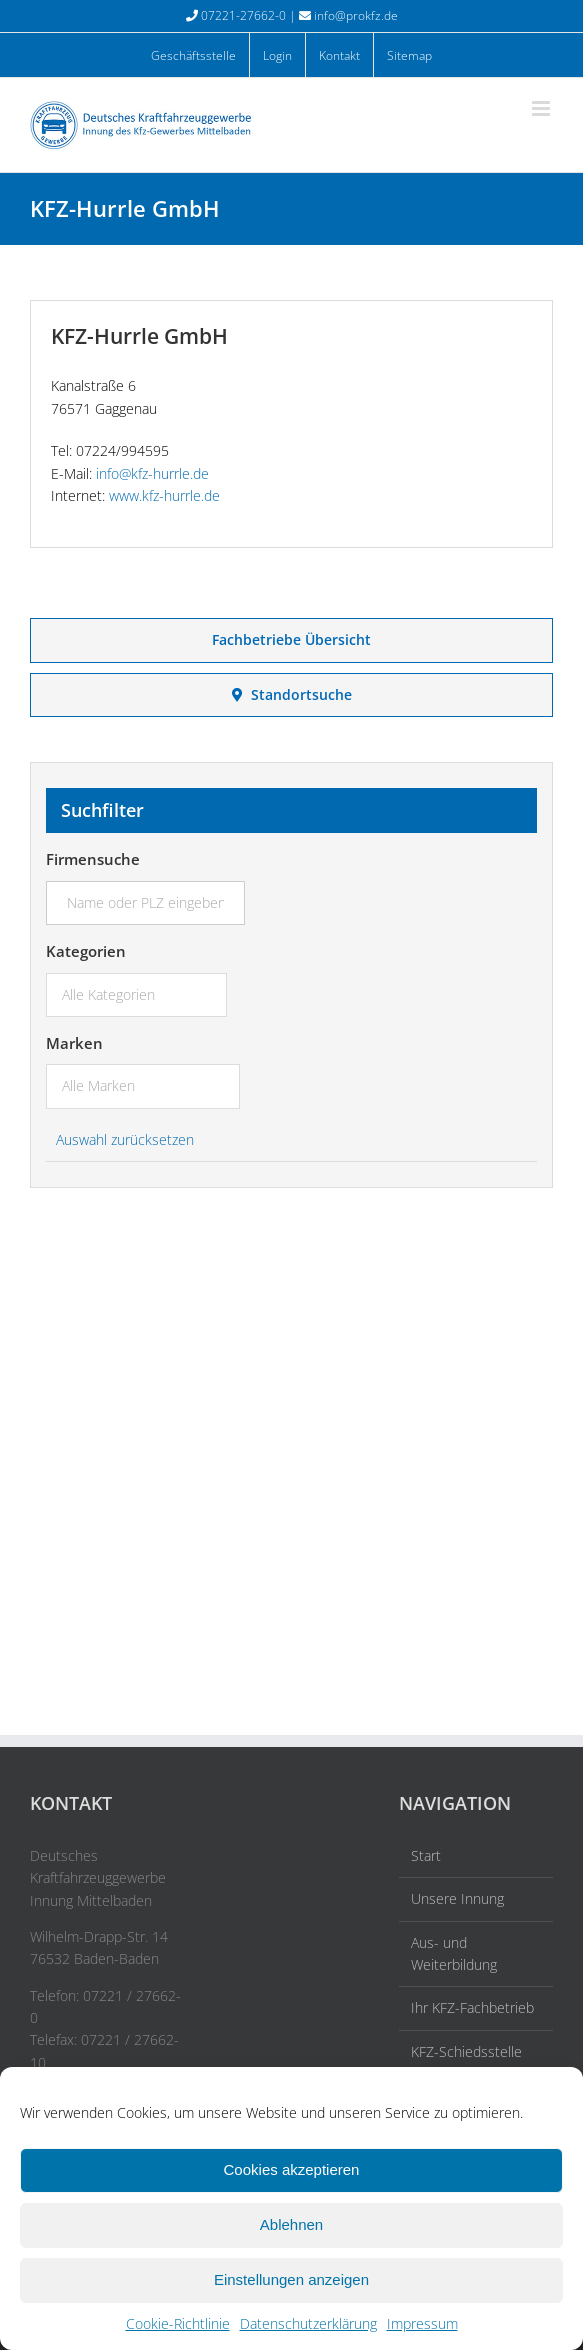 Image resolution: width=583 pixels, height=2350 pixels. I want to click on Datenschutzerklärung, so click(308, 2323).